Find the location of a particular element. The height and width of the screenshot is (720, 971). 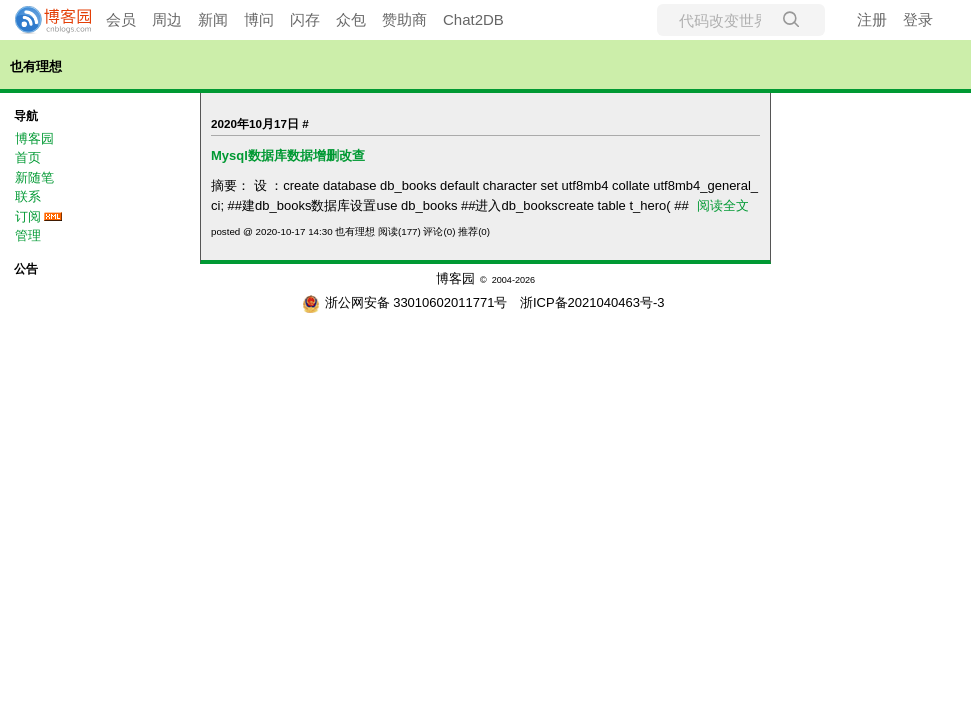

周边 is located at coordinates (167, 19).